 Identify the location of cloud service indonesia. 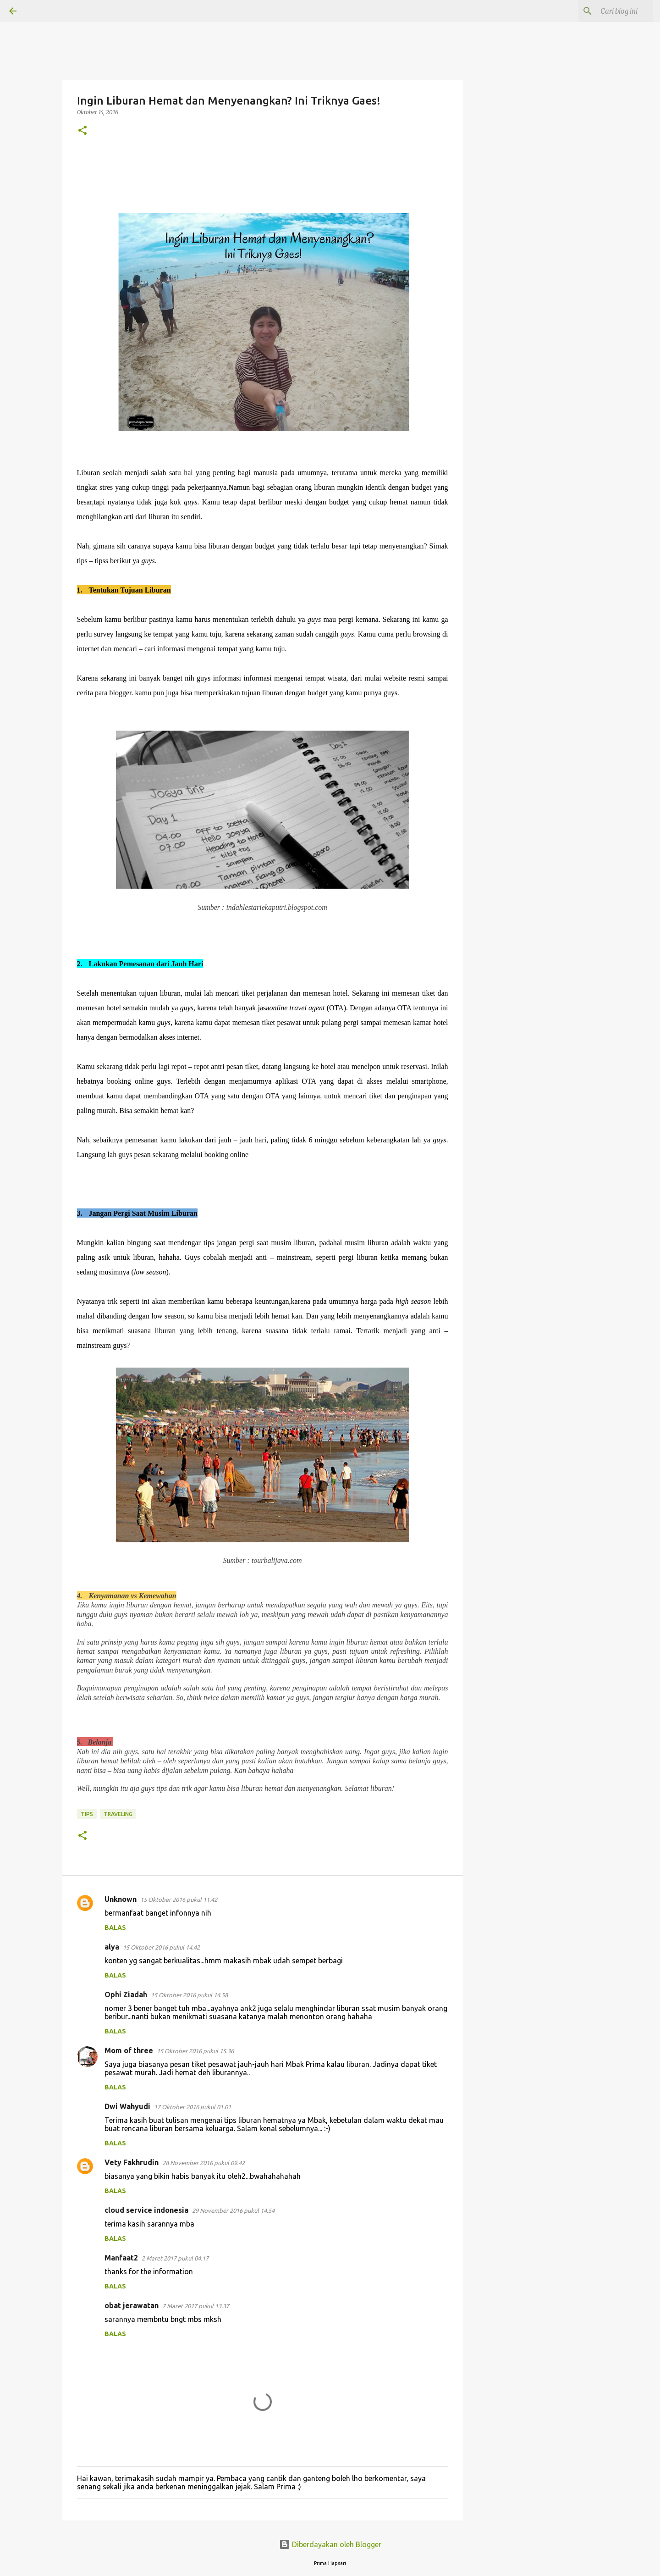
(146, 2210).